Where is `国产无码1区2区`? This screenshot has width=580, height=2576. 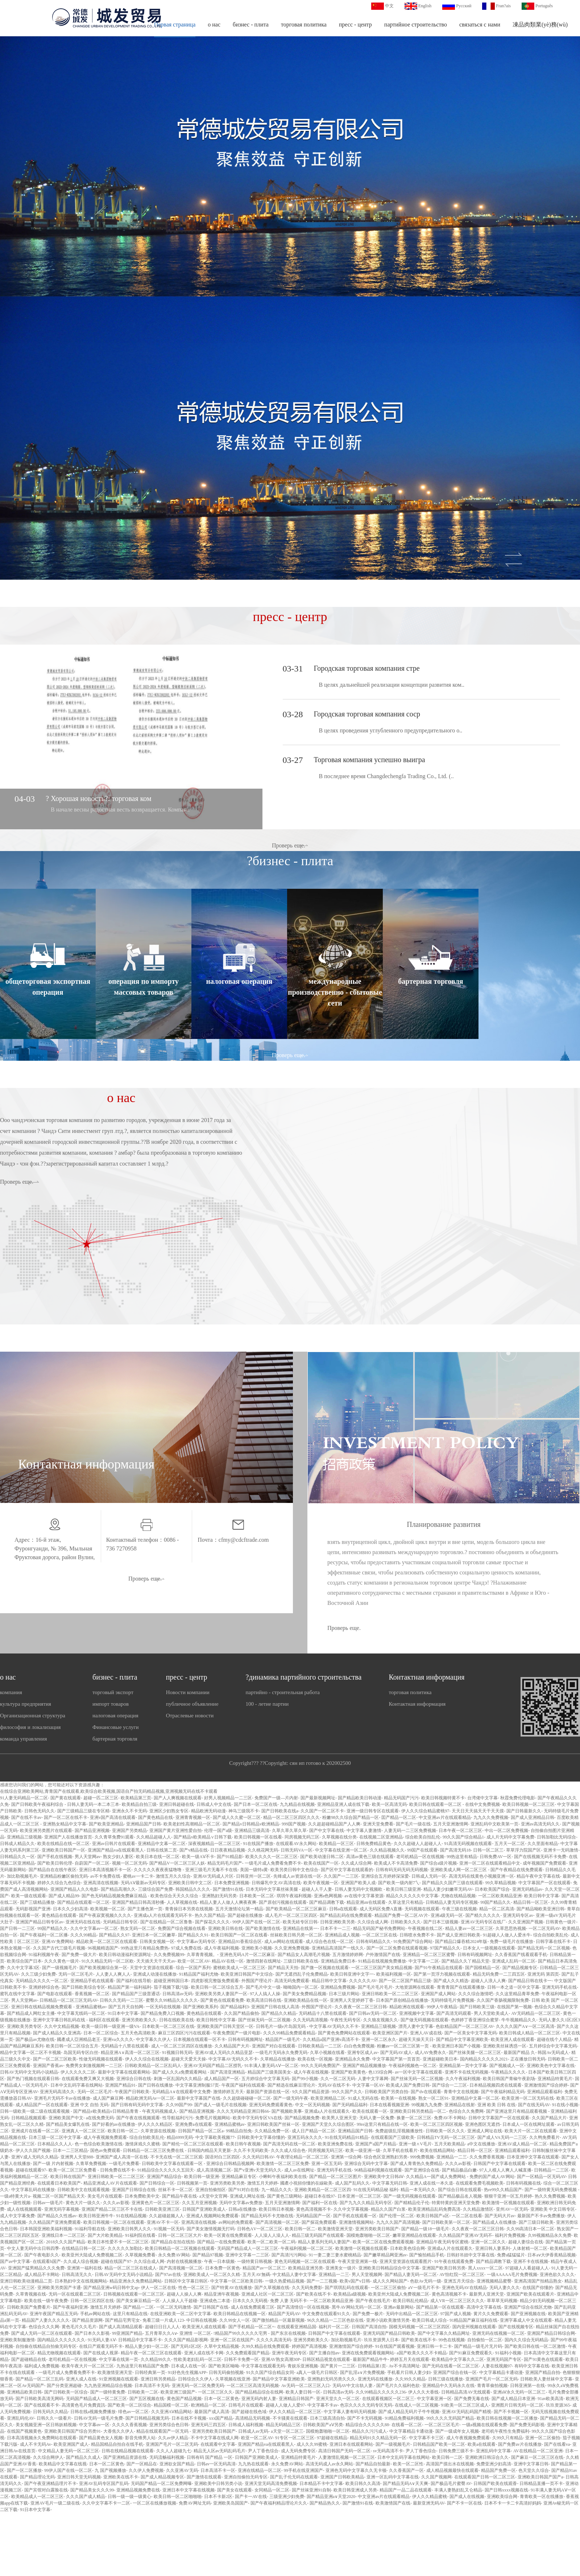
国产无码1区2区 is located at coordinates (186, 2346).